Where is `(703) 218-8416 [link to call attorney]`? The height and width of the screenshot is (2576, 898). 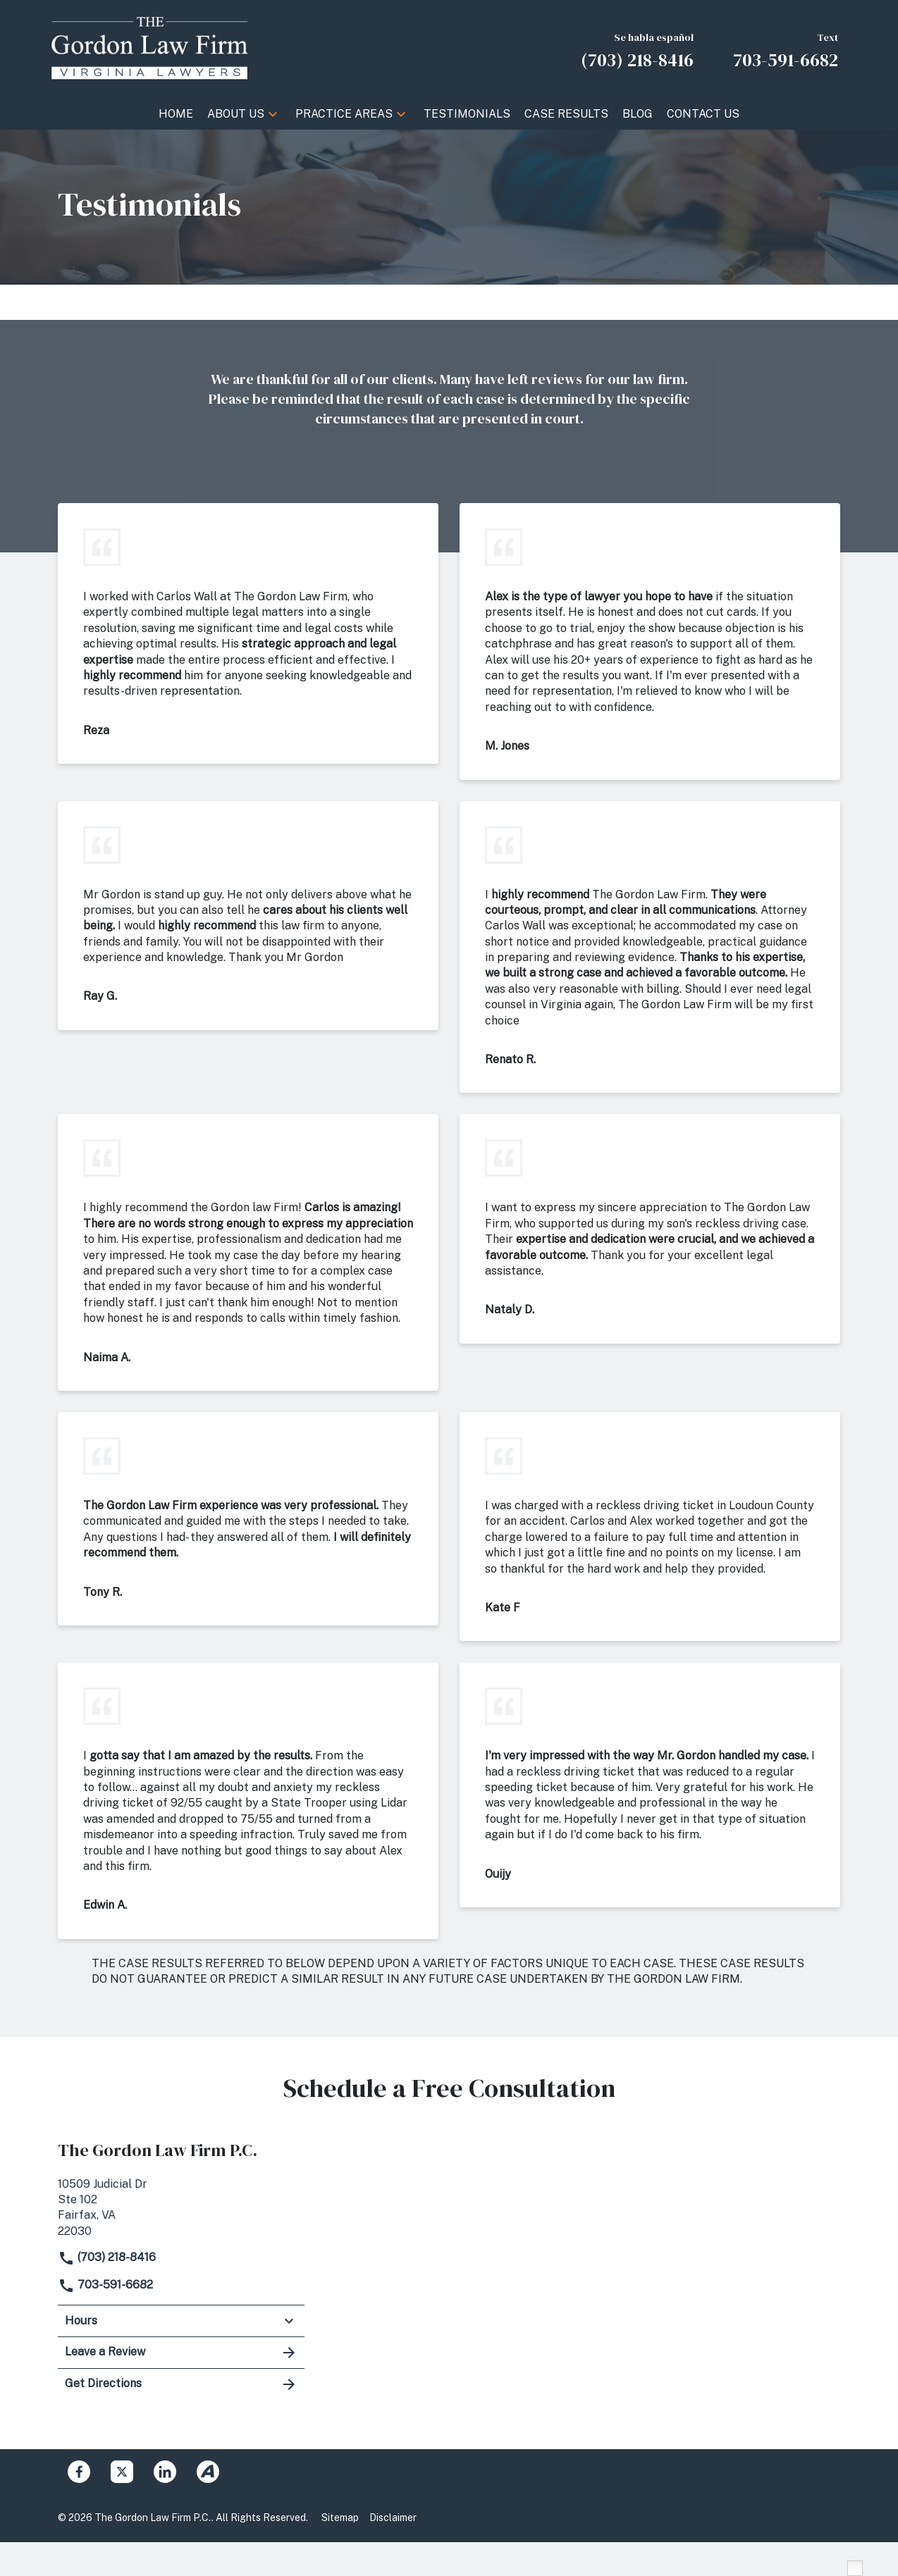 (703) 218-8416 [link to call attorney] is located at coordinates (107, 2257).